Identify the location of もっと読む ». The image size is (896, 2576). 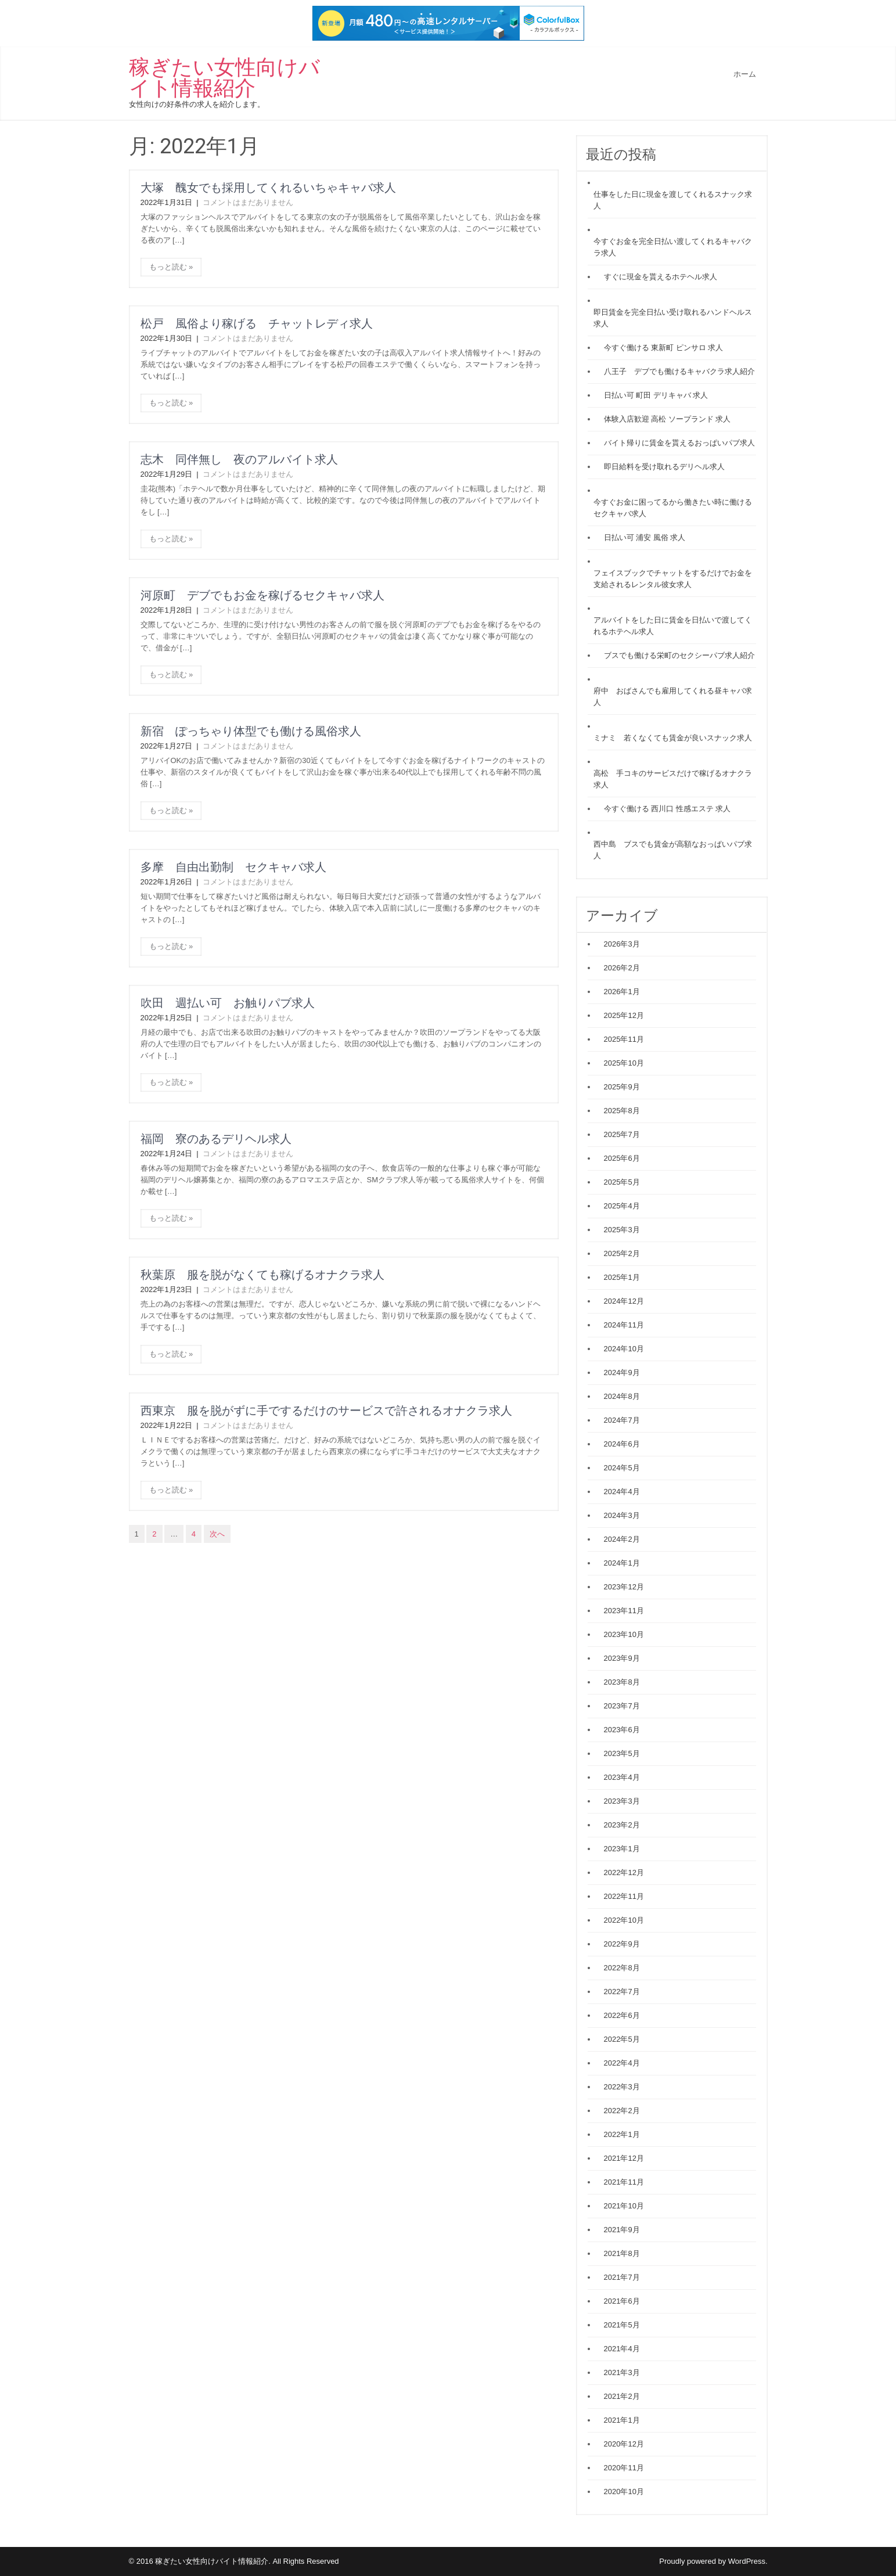
(171, 266).